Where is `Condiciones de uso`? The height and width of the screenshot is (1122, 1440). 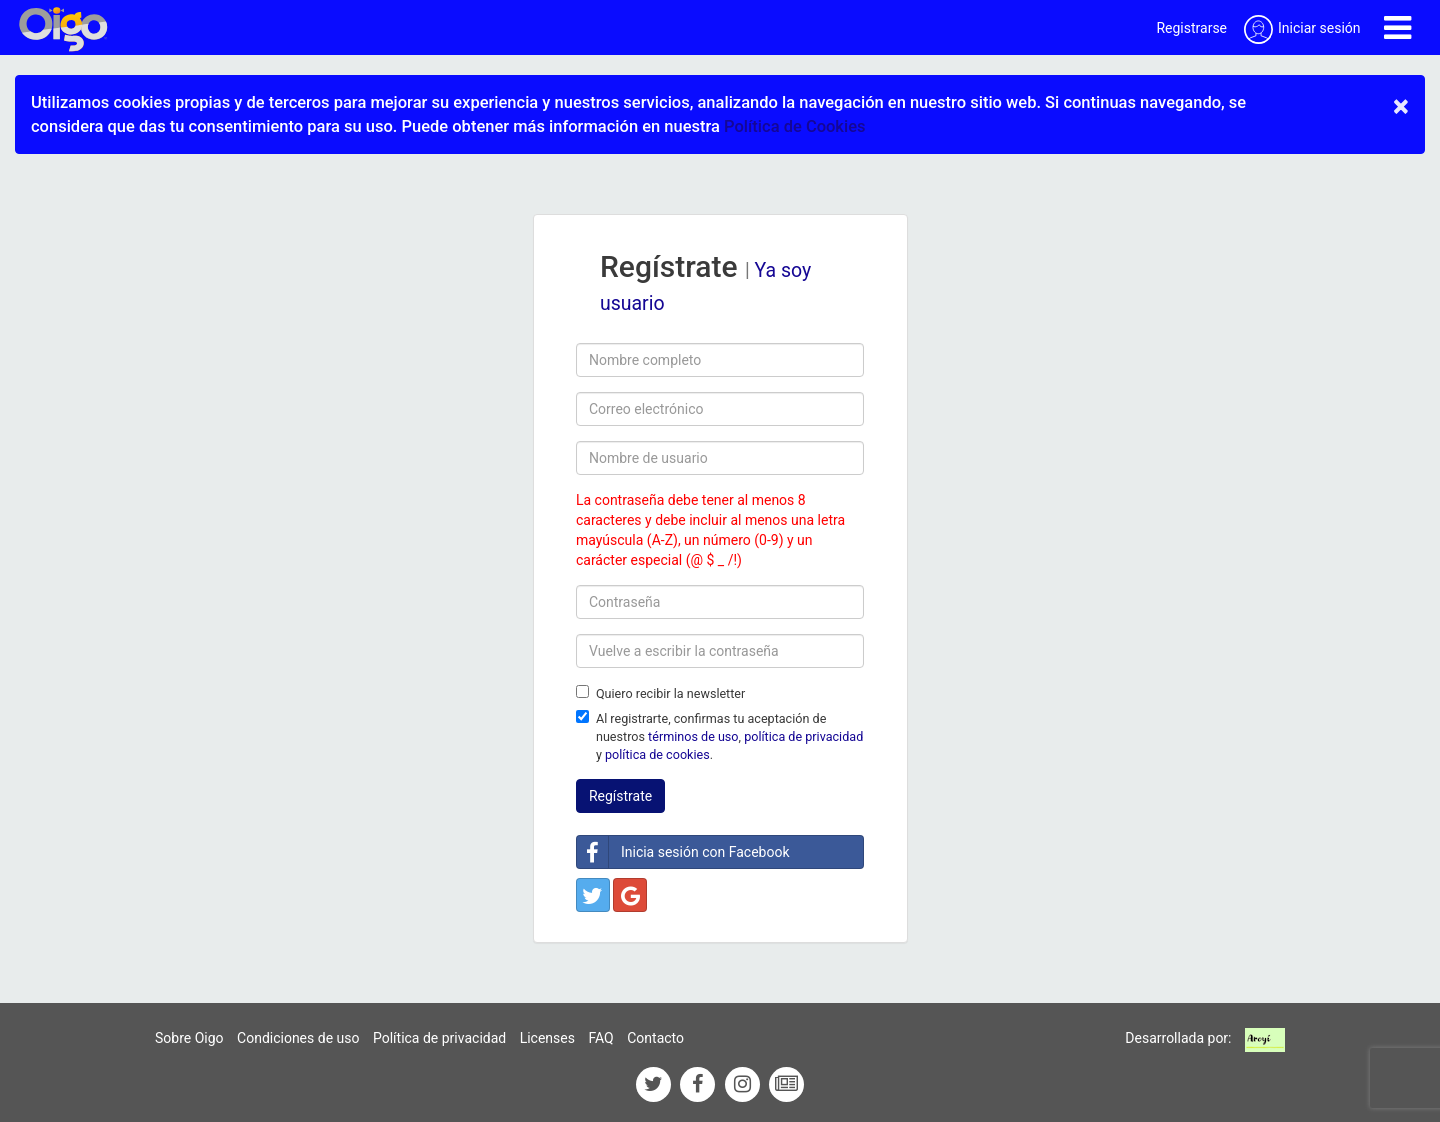 Condiciones de uso is located at coordinates (298, 1038).